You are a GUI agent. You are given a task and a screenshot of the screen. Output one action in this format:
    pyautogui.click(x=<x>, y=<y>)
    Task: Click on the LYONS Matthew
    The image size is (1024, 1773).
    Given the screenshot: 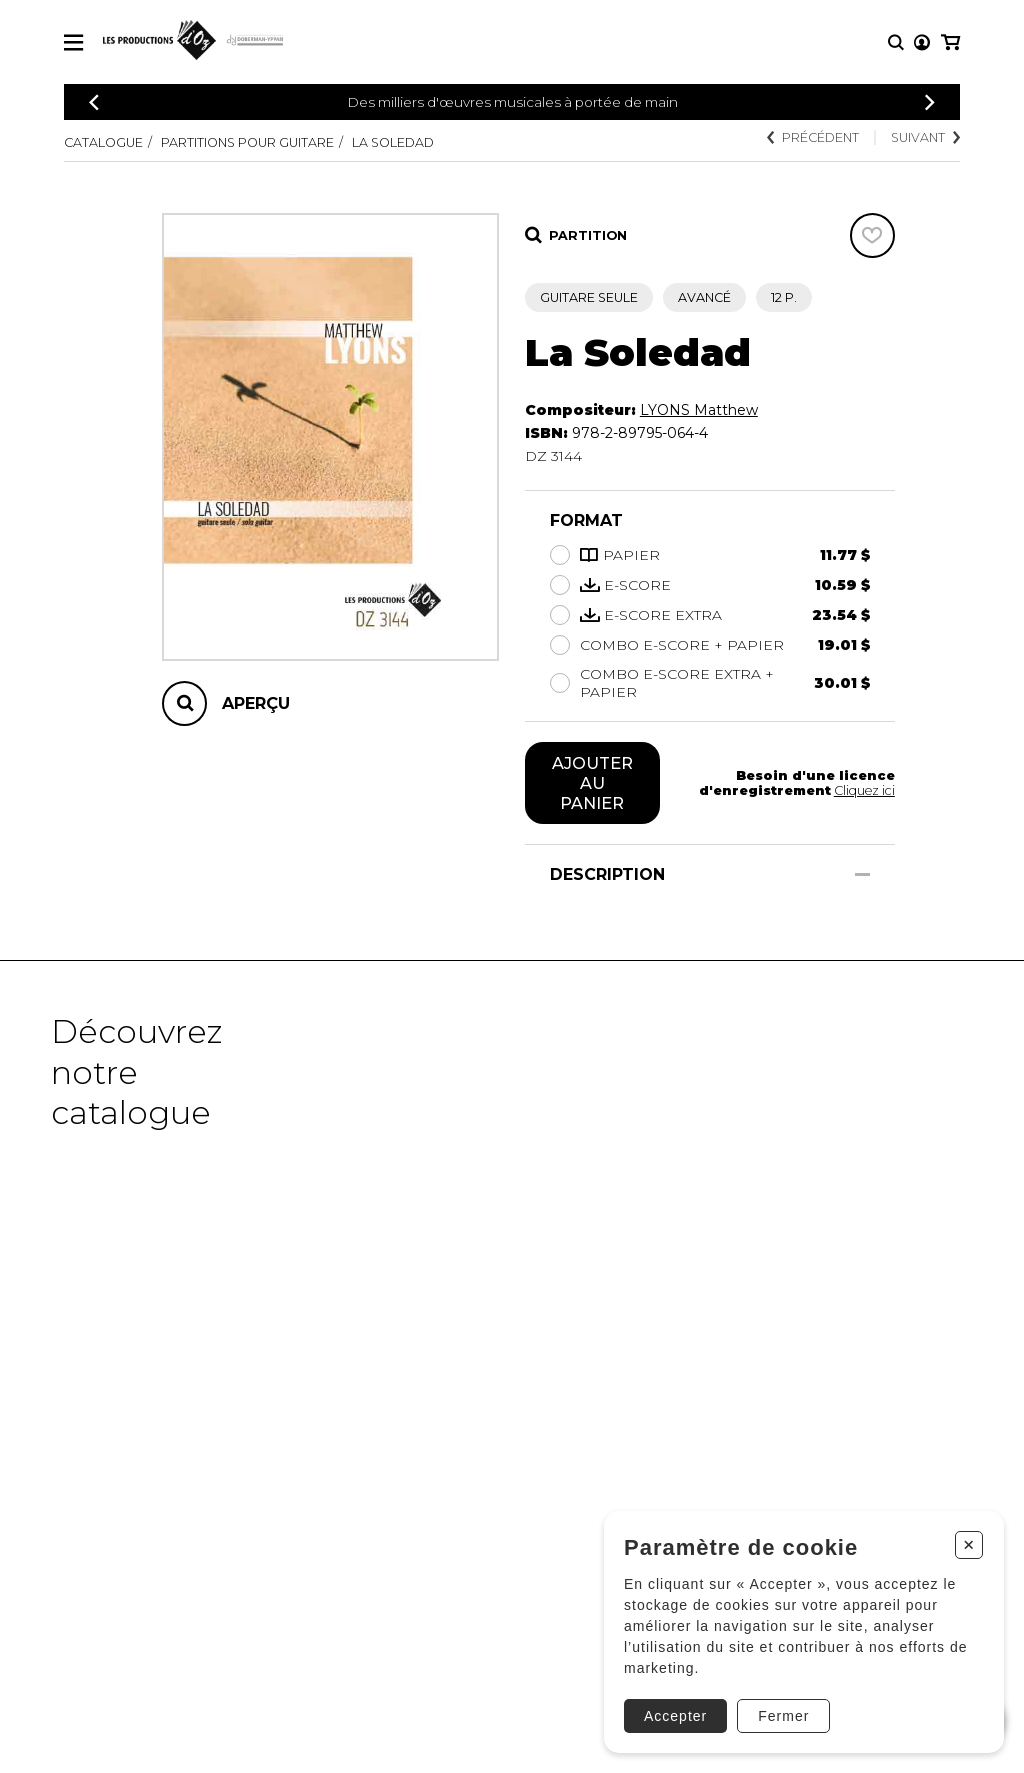 What is the action you would take?
    pyautogui.click(x=699, y=410)
    